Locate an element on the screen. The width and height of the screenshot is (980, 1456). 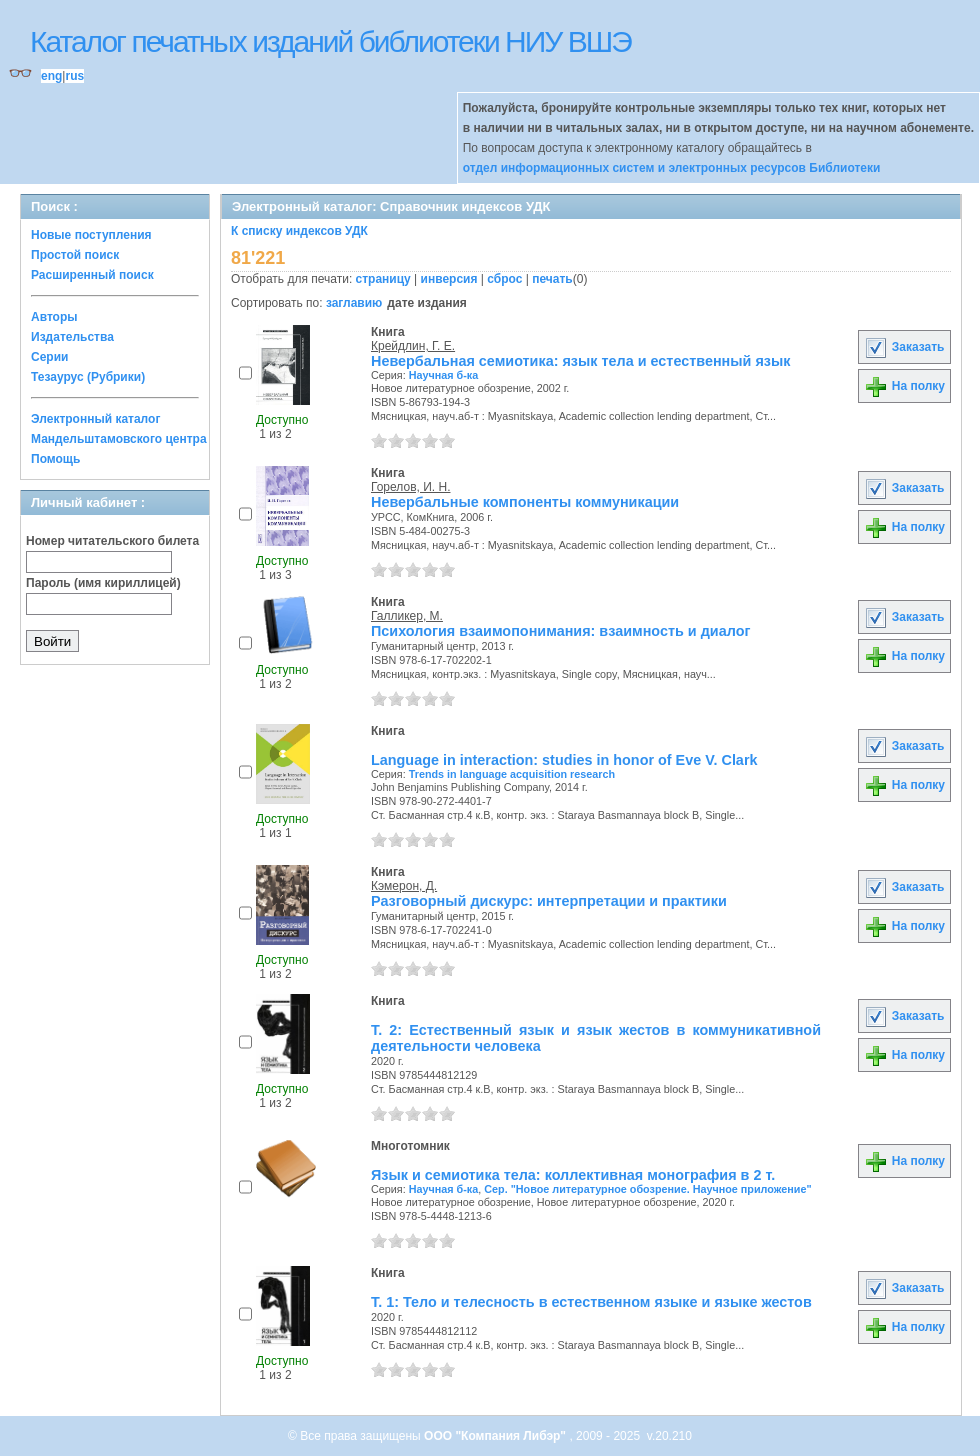
Заказать is located at coordinates (904, 347).